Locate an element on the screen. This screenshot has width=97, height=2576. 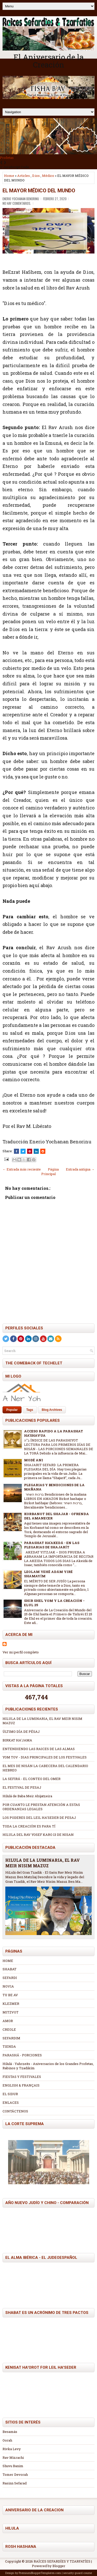
ENTENDIENDO LAS RAICES DE LAS ALMAS is located at coordinates (39, 1749).